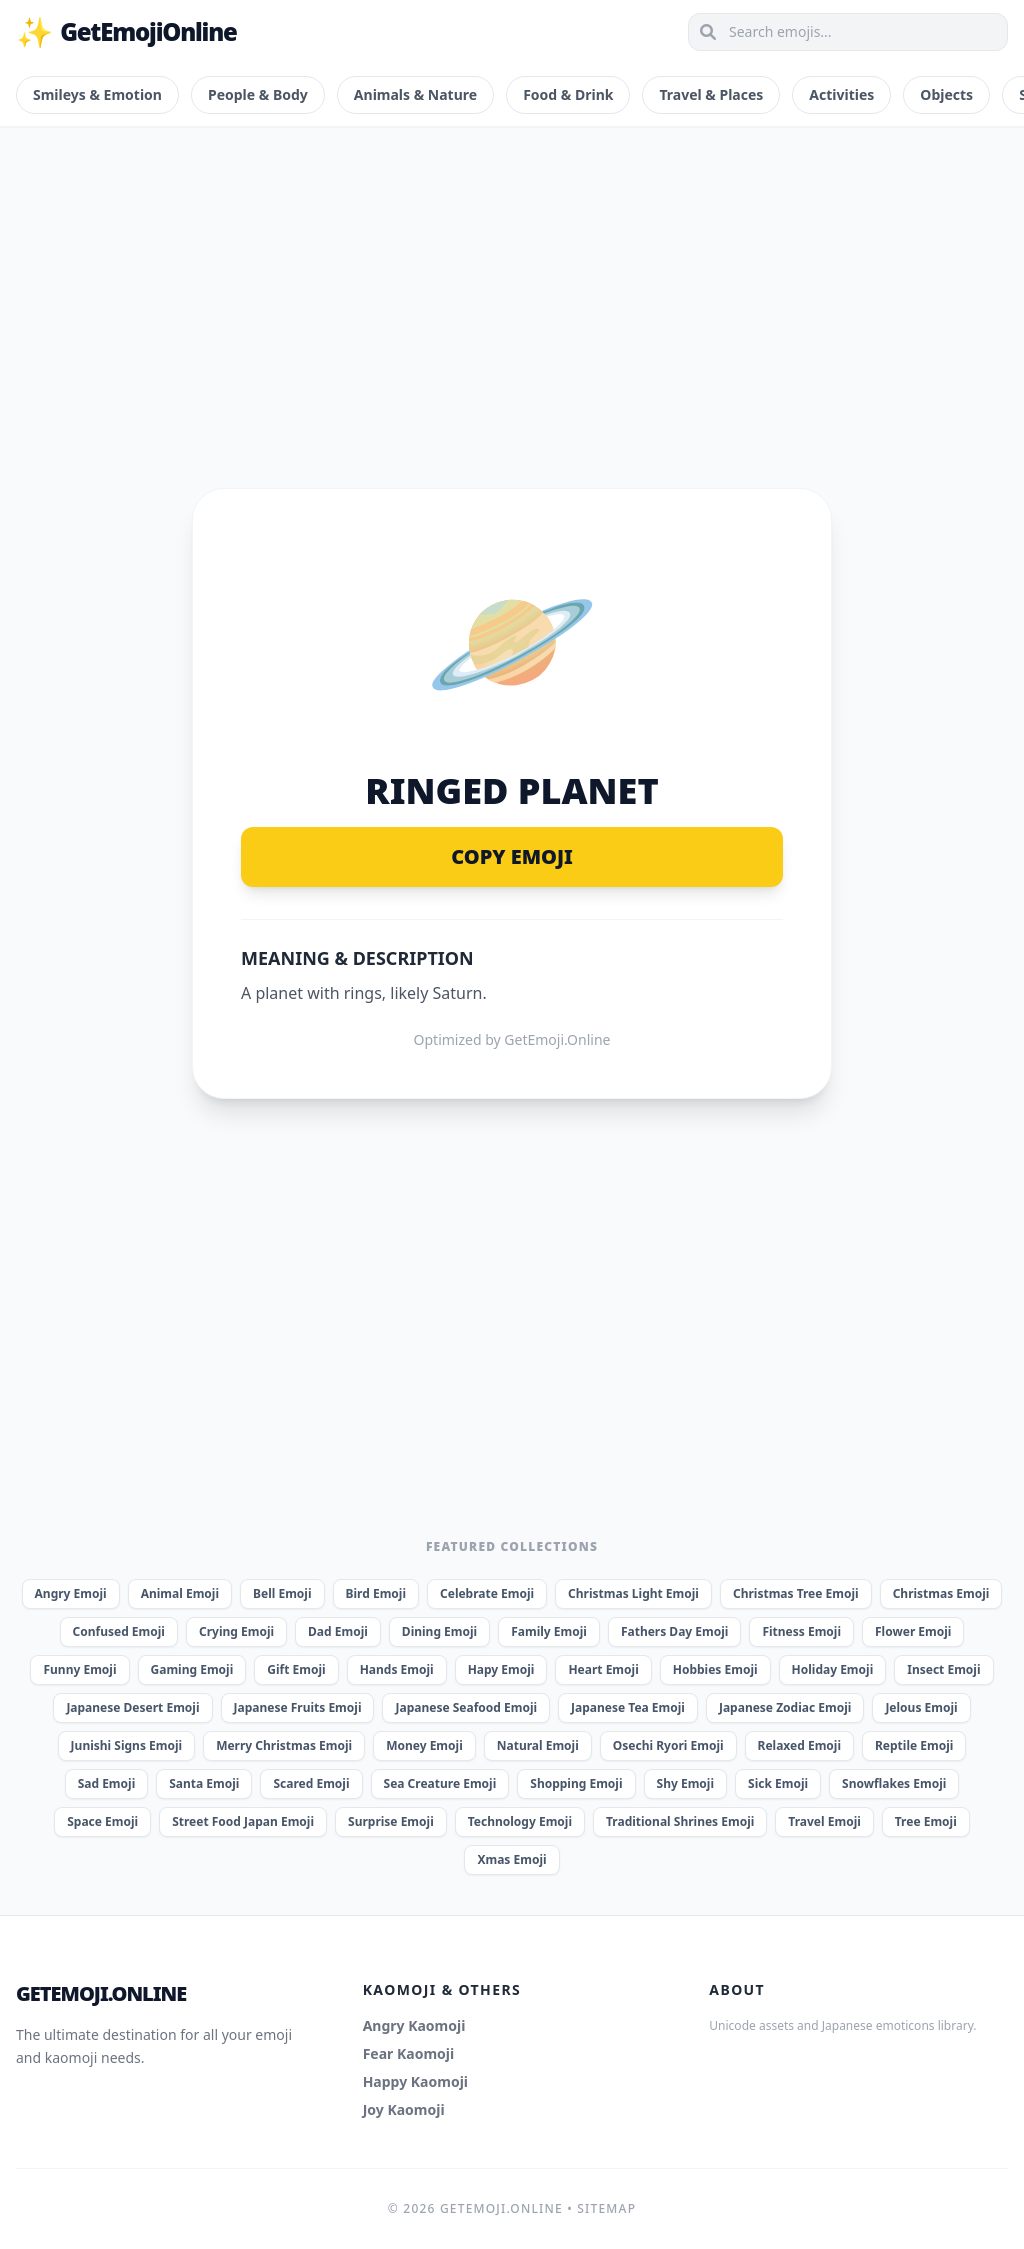 The width and height of the screenshot is (1024, 2249). I want to click on Holiday Emoji, so click(833, 1669).